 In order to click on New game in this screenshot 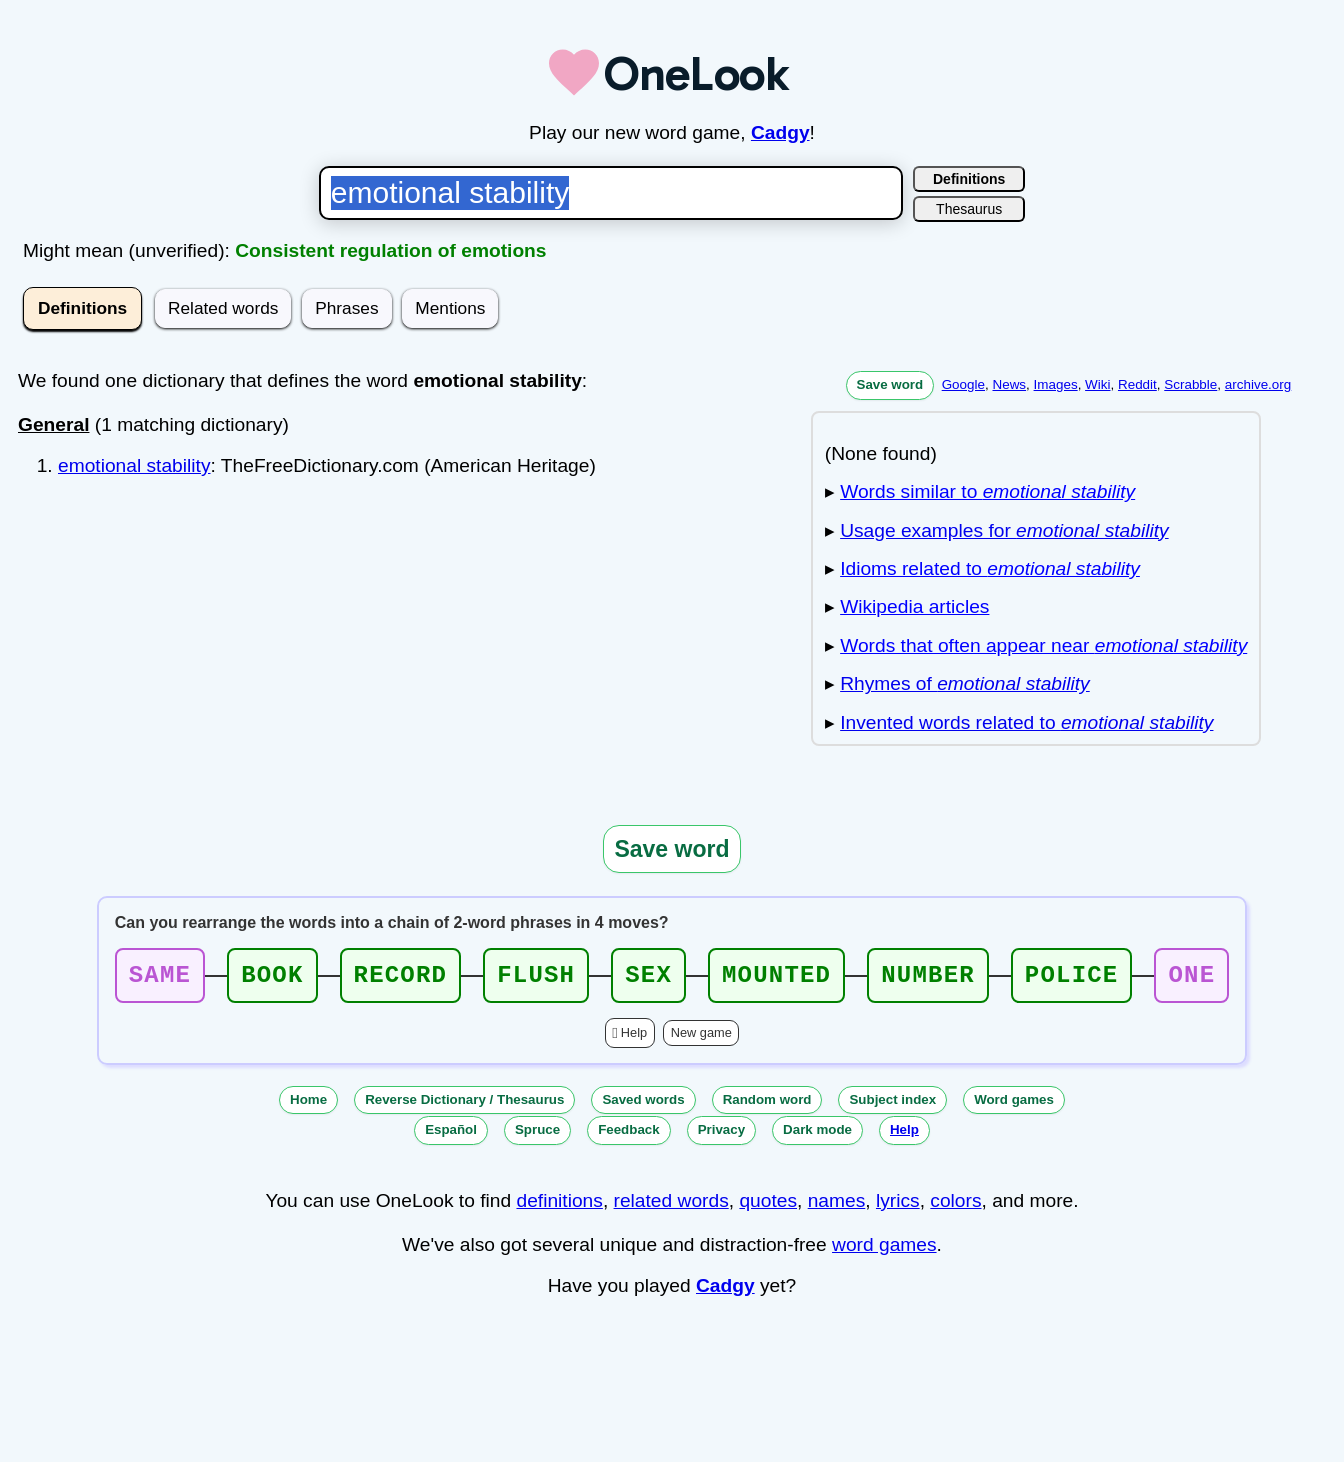, I will do `click(701, 1038)`.